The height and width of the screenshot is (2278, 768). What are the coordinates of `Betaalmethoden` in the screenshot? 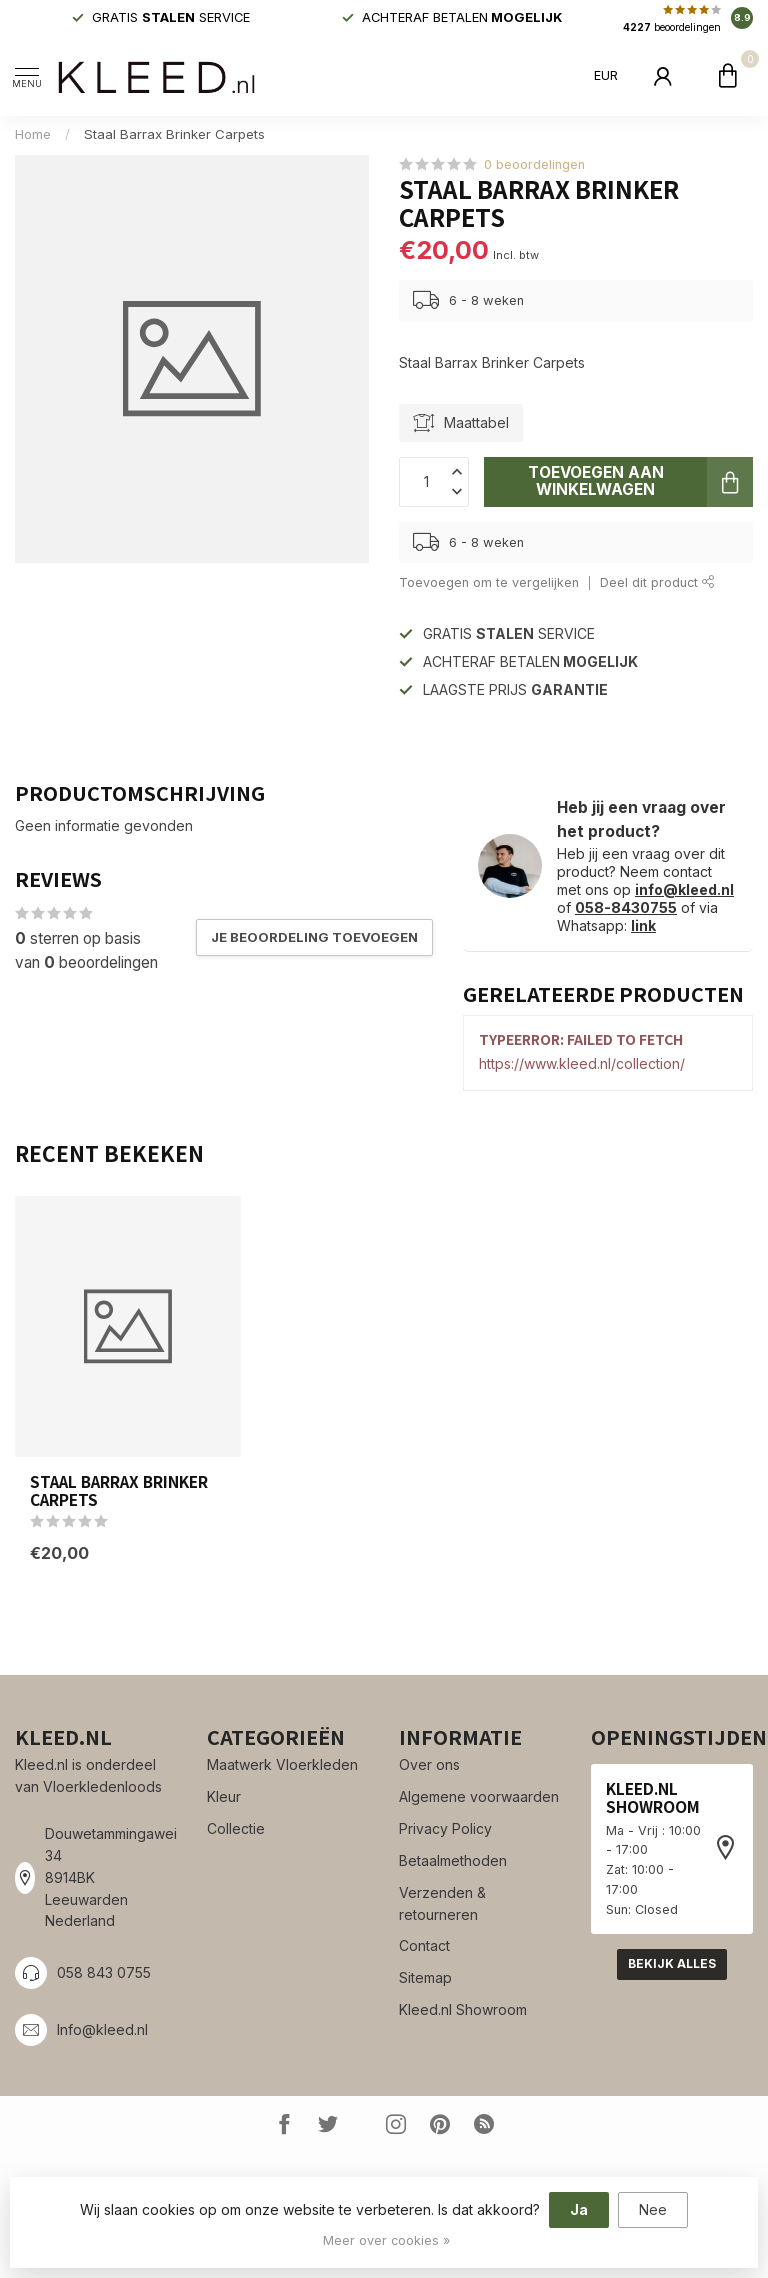 It's located at (453, 1860).